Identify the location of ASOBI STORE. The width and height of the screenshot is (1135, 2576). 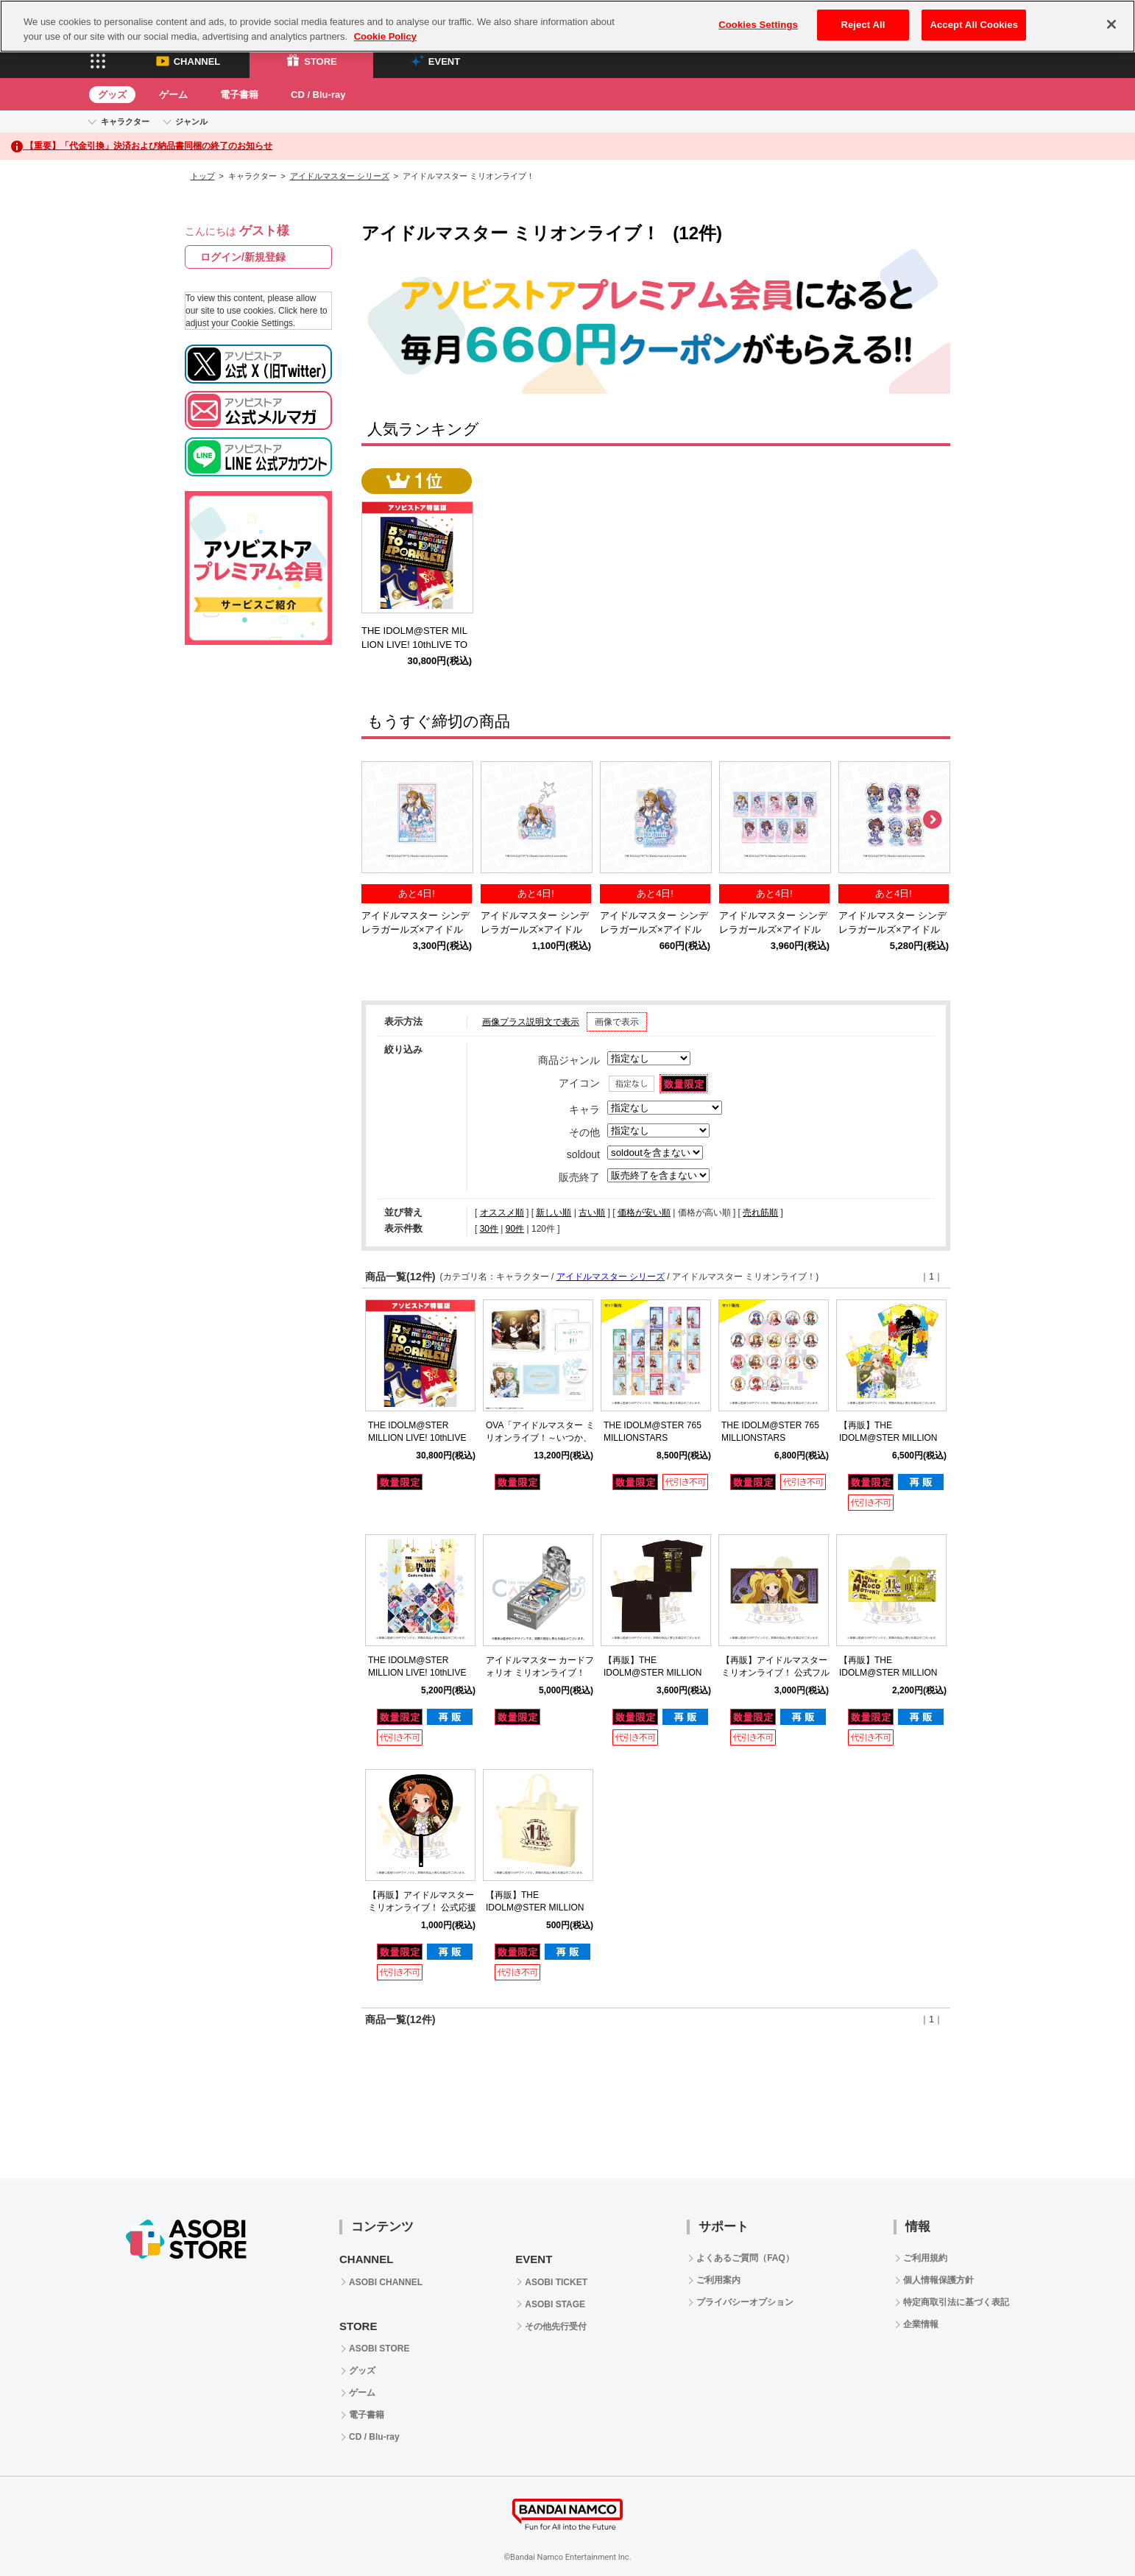
(379, 2348).